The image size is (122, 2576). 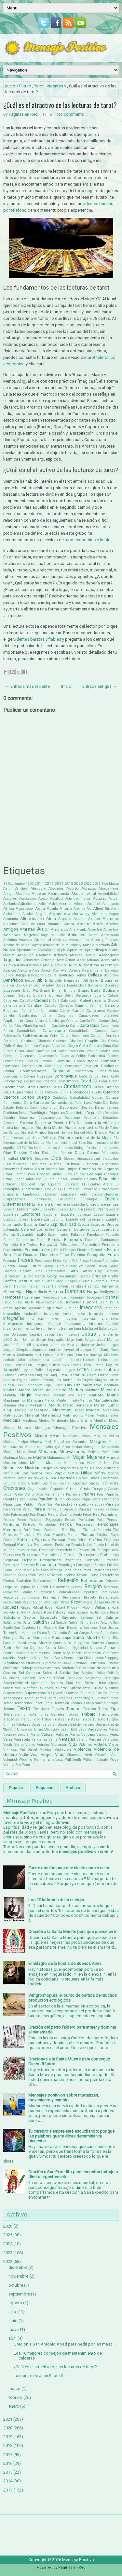 I want to click on Perdonar, so click(x=11, y=1524).